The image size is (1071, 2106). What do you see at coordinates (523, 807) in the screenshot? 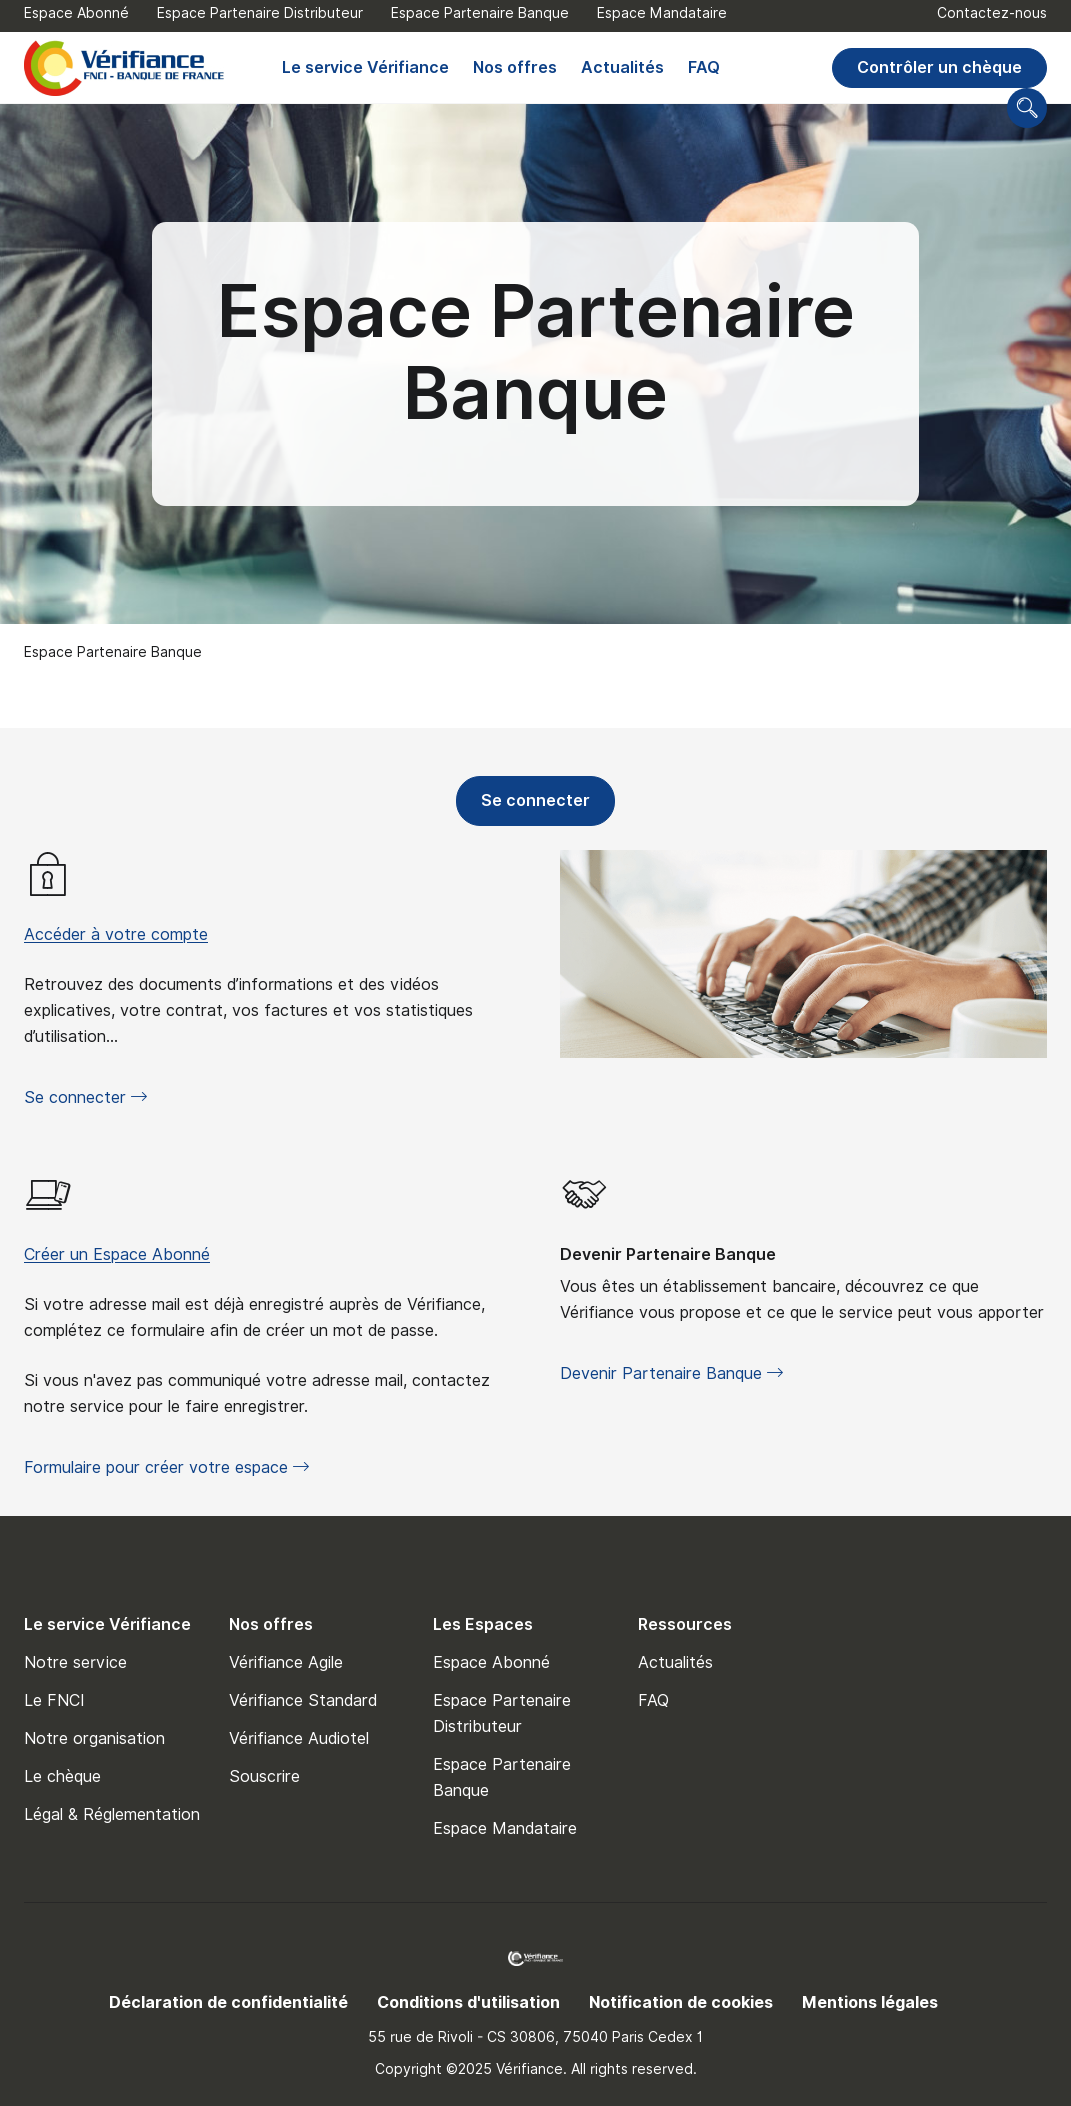
I see `Se connecter` at bounding box center [523, 807].